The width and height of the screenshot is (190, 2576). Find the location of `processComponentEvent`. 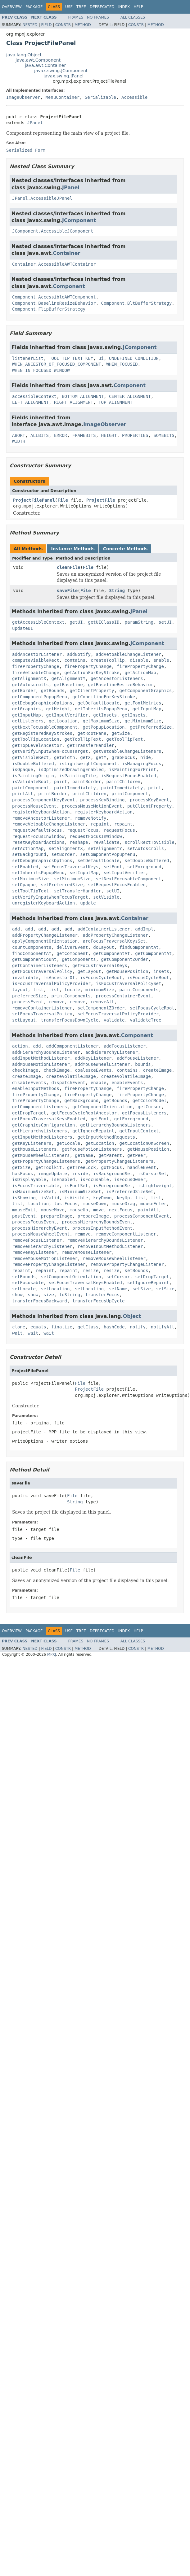

processComponentEvent is located at coordinates (141, 1216).